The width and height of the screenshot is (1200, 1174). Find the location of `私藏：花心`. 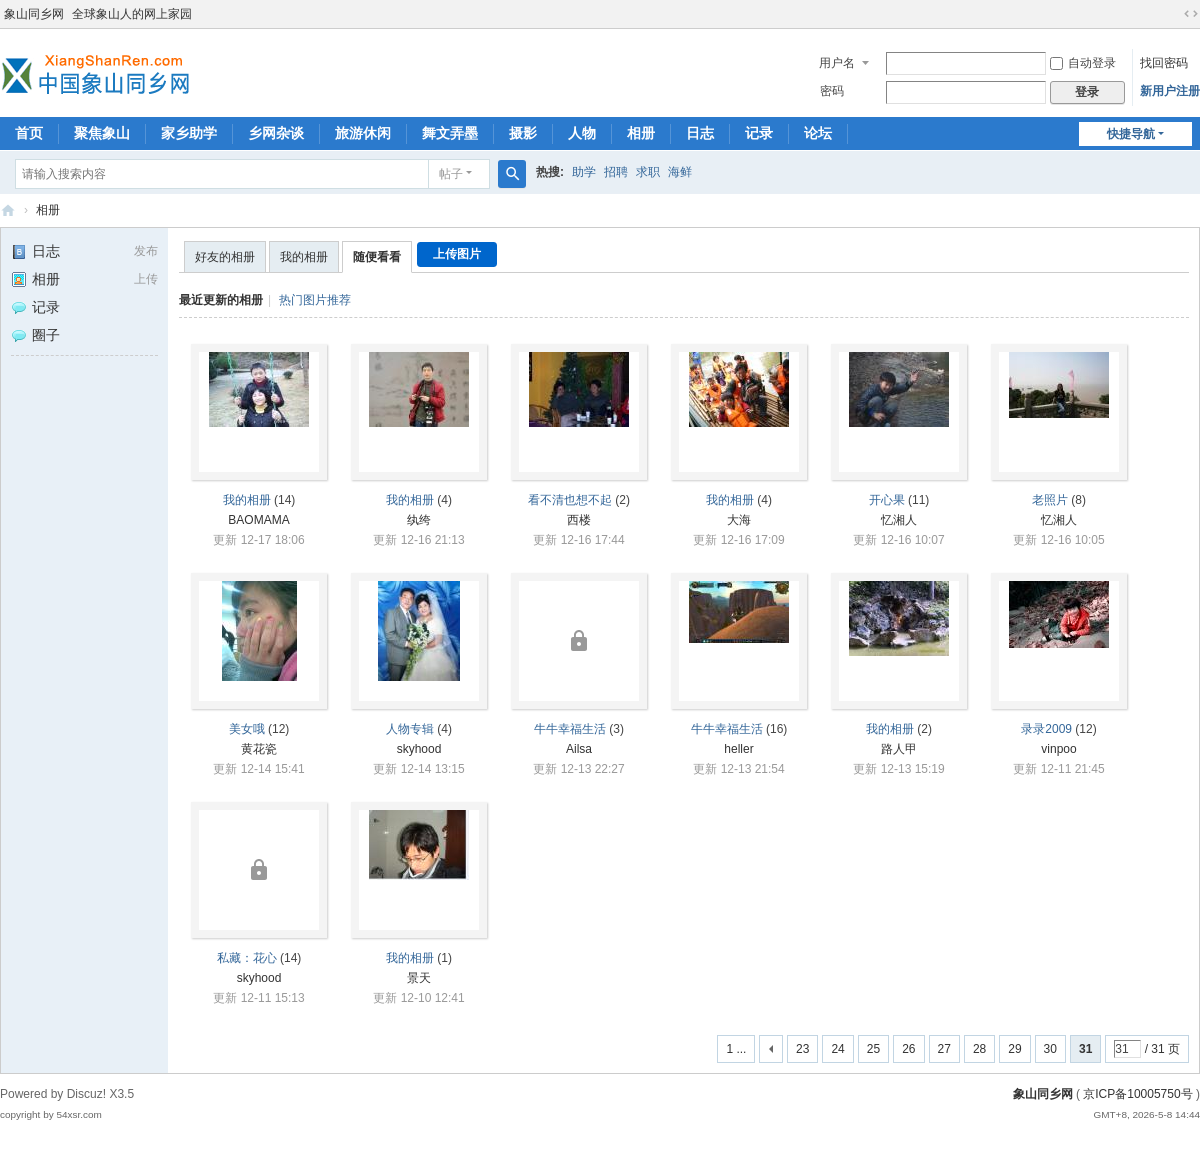

私藏：花心 is located at coordinates (247, 958).